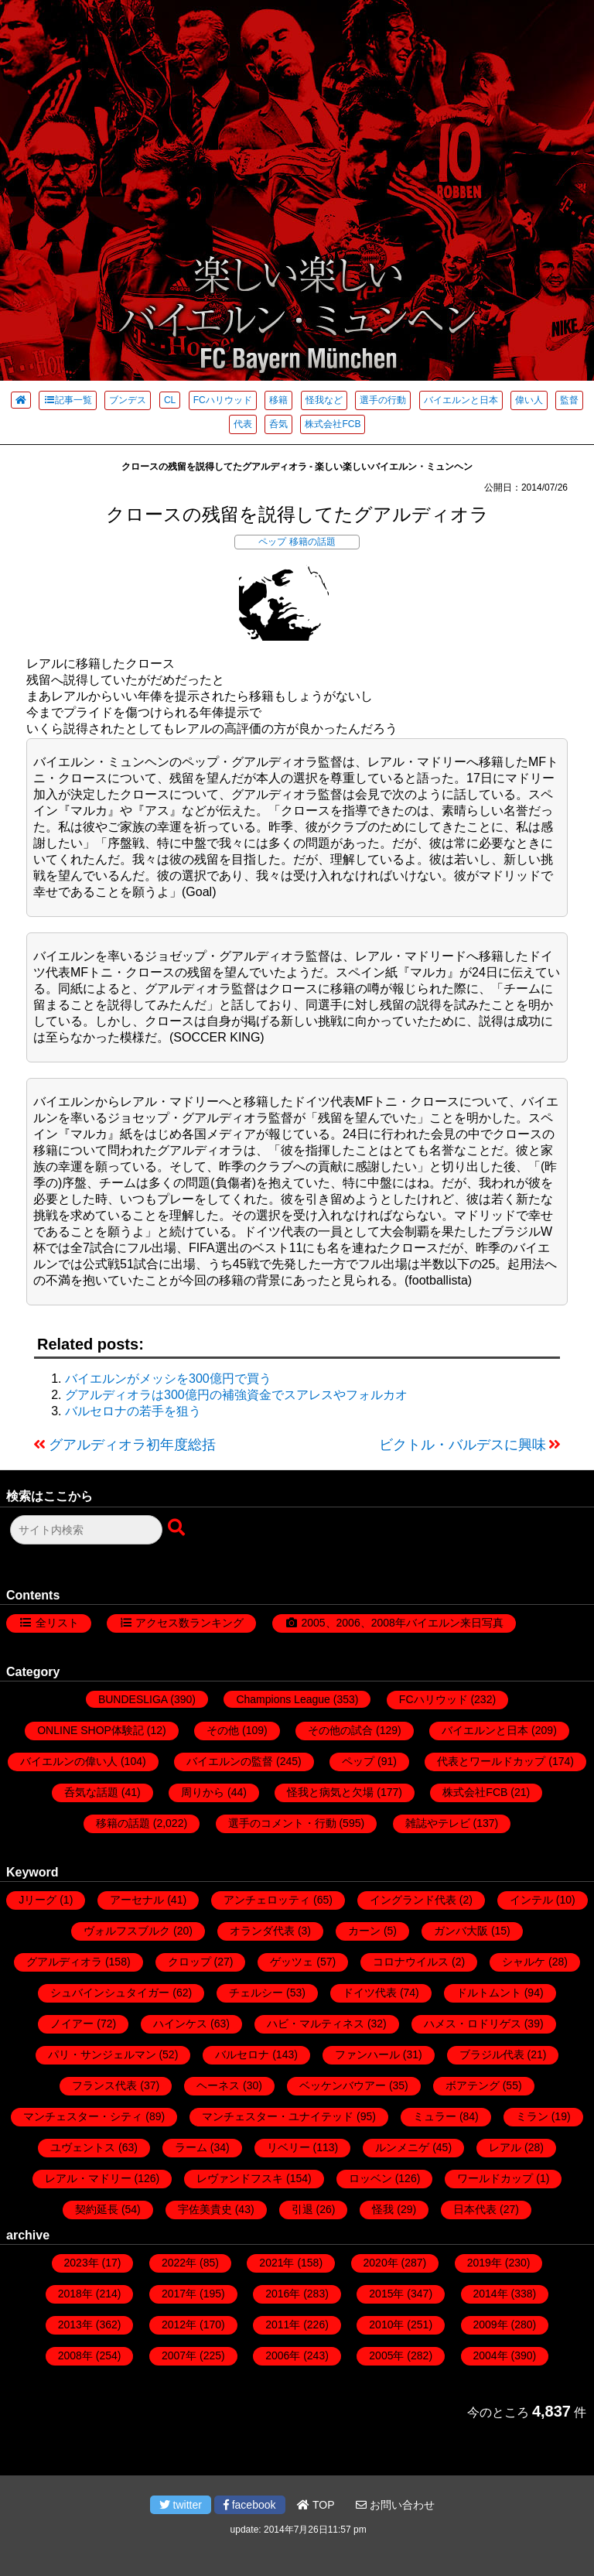 Image resolution: width=594 pixels, height=2576 pixels. Describe the element at coordinates (315, 2023) in the screenshot. I see `ハビ・マルティネス` at that location.